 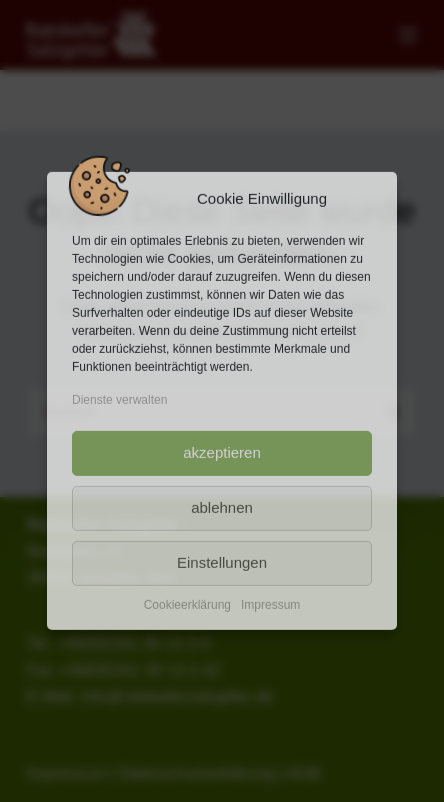 I want to click on Dienste verwalten, so click(x=119, y=400).